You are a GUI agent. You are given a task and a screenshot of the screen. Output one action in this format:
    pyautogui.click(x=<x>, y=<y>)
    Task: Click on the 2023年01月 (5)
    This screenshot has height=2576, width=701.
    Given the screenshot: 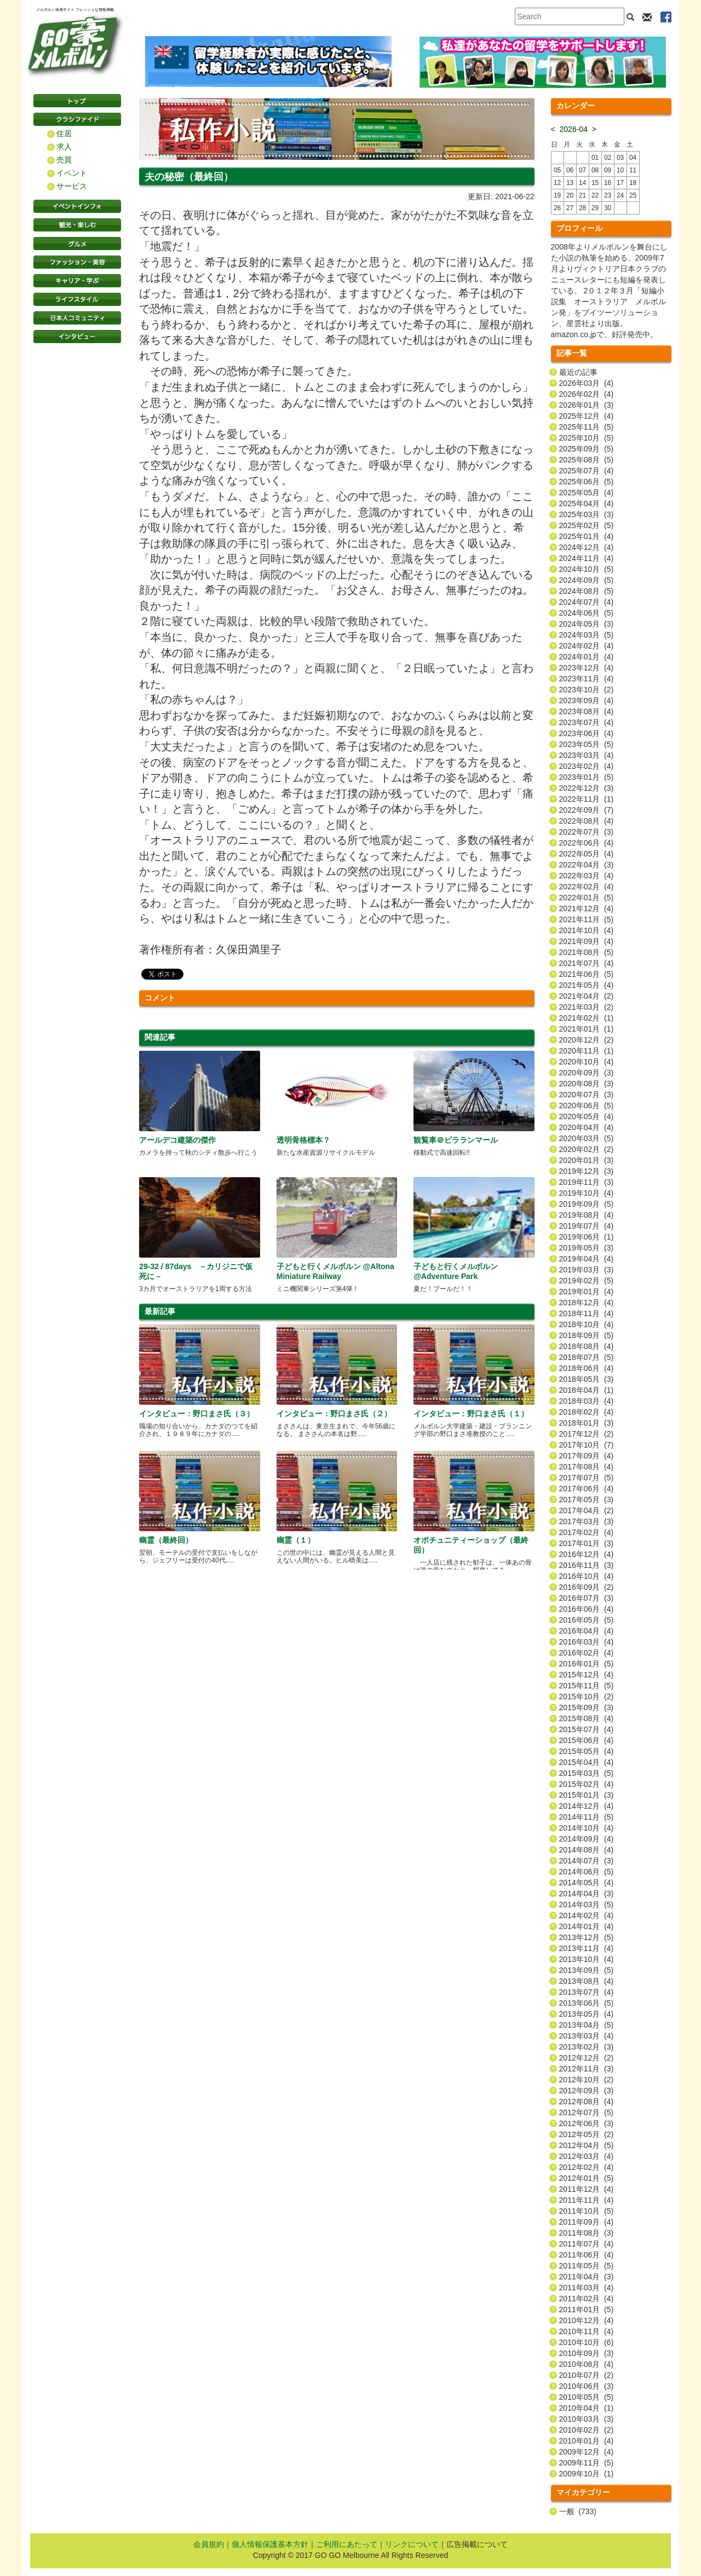 What is the action you would take?
    pyautogui.click(x=586, y=777)
    